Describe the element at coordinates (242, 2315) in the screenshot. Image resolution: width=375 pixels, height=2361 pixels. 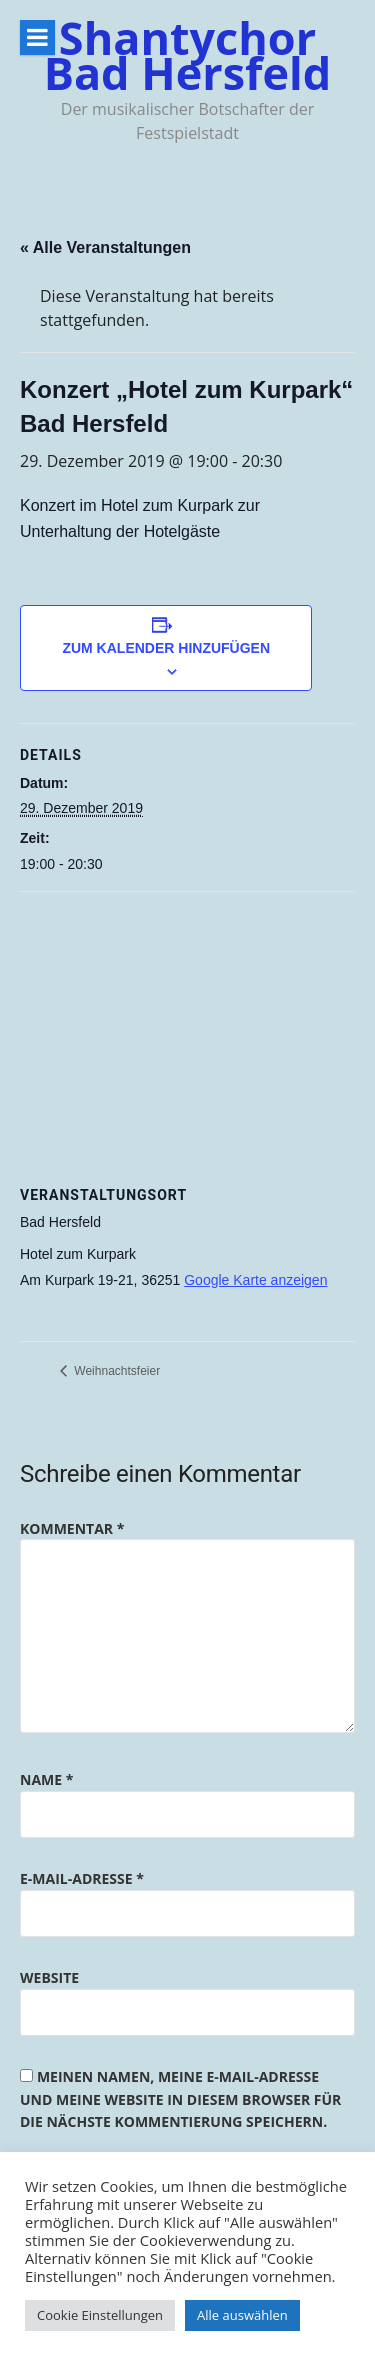
I see `Alle auswählen [button]` at that location.